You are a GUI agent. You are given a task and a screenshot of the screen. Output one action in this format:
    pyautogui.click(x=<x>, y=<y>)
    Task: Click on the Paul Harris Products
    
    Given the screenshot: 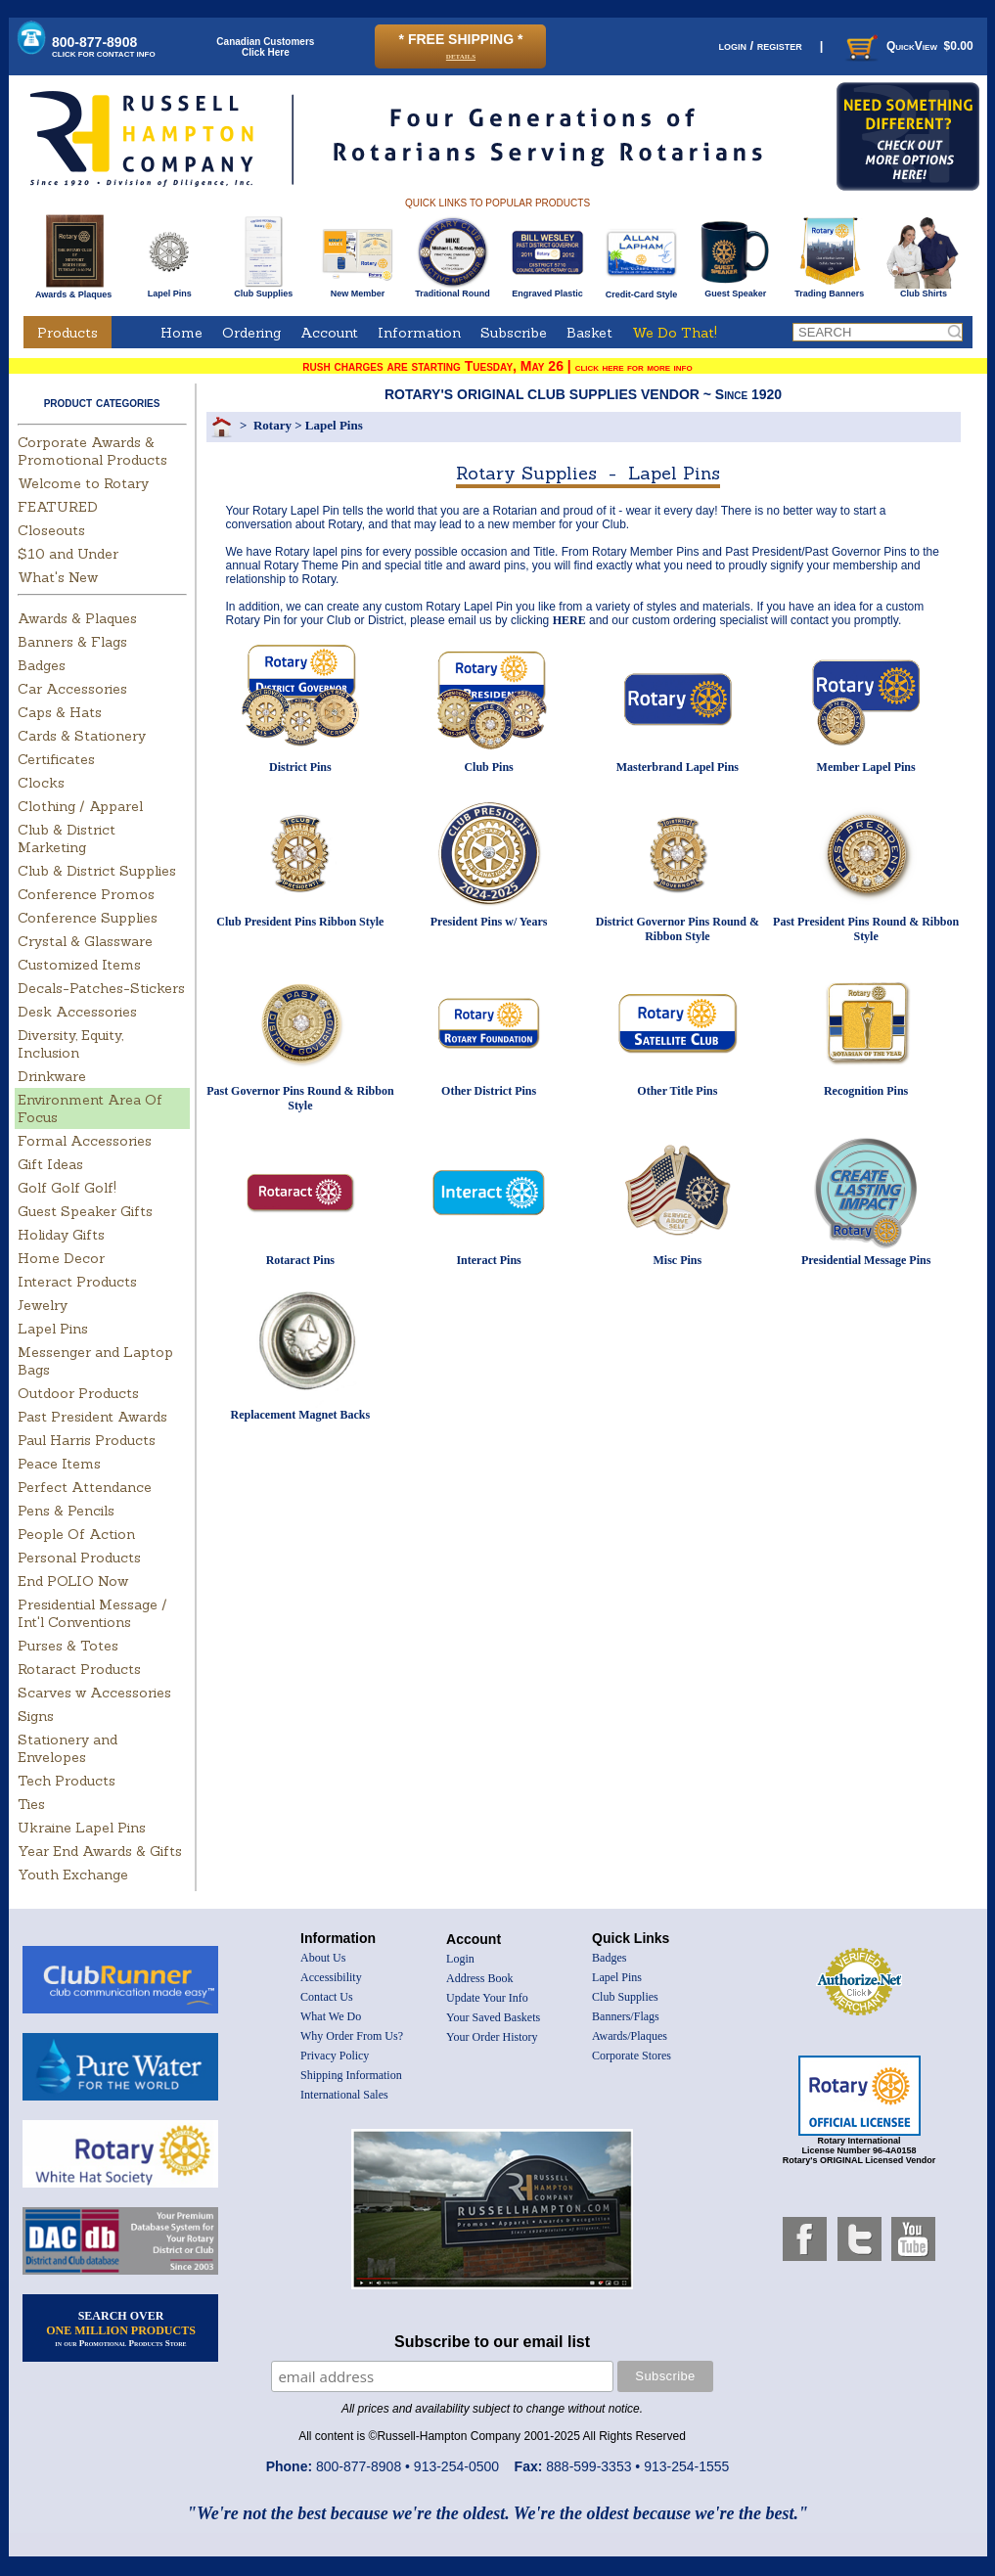 What is the action you would take?
    pyautogui.click(x=87, y=1440)
    